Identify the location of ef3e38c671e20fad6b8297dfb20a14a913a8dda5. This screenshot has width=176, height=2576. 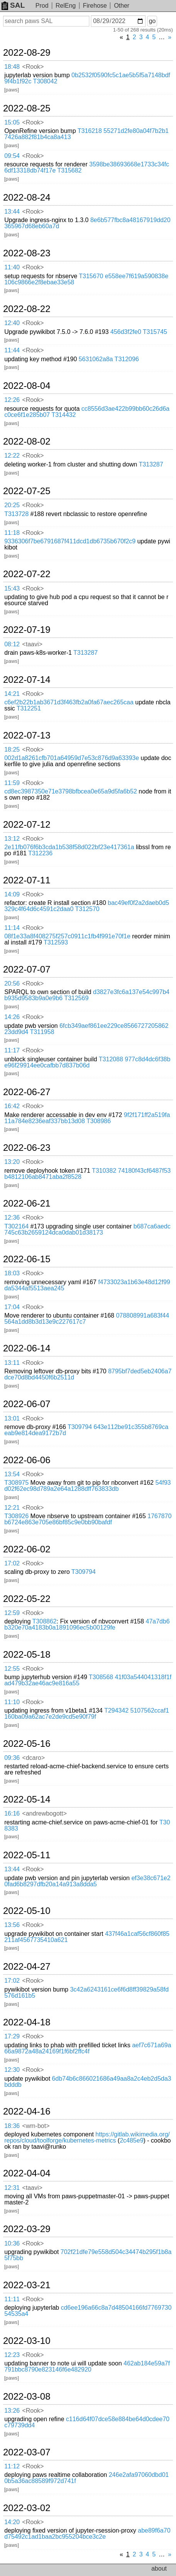
(87, 1881).